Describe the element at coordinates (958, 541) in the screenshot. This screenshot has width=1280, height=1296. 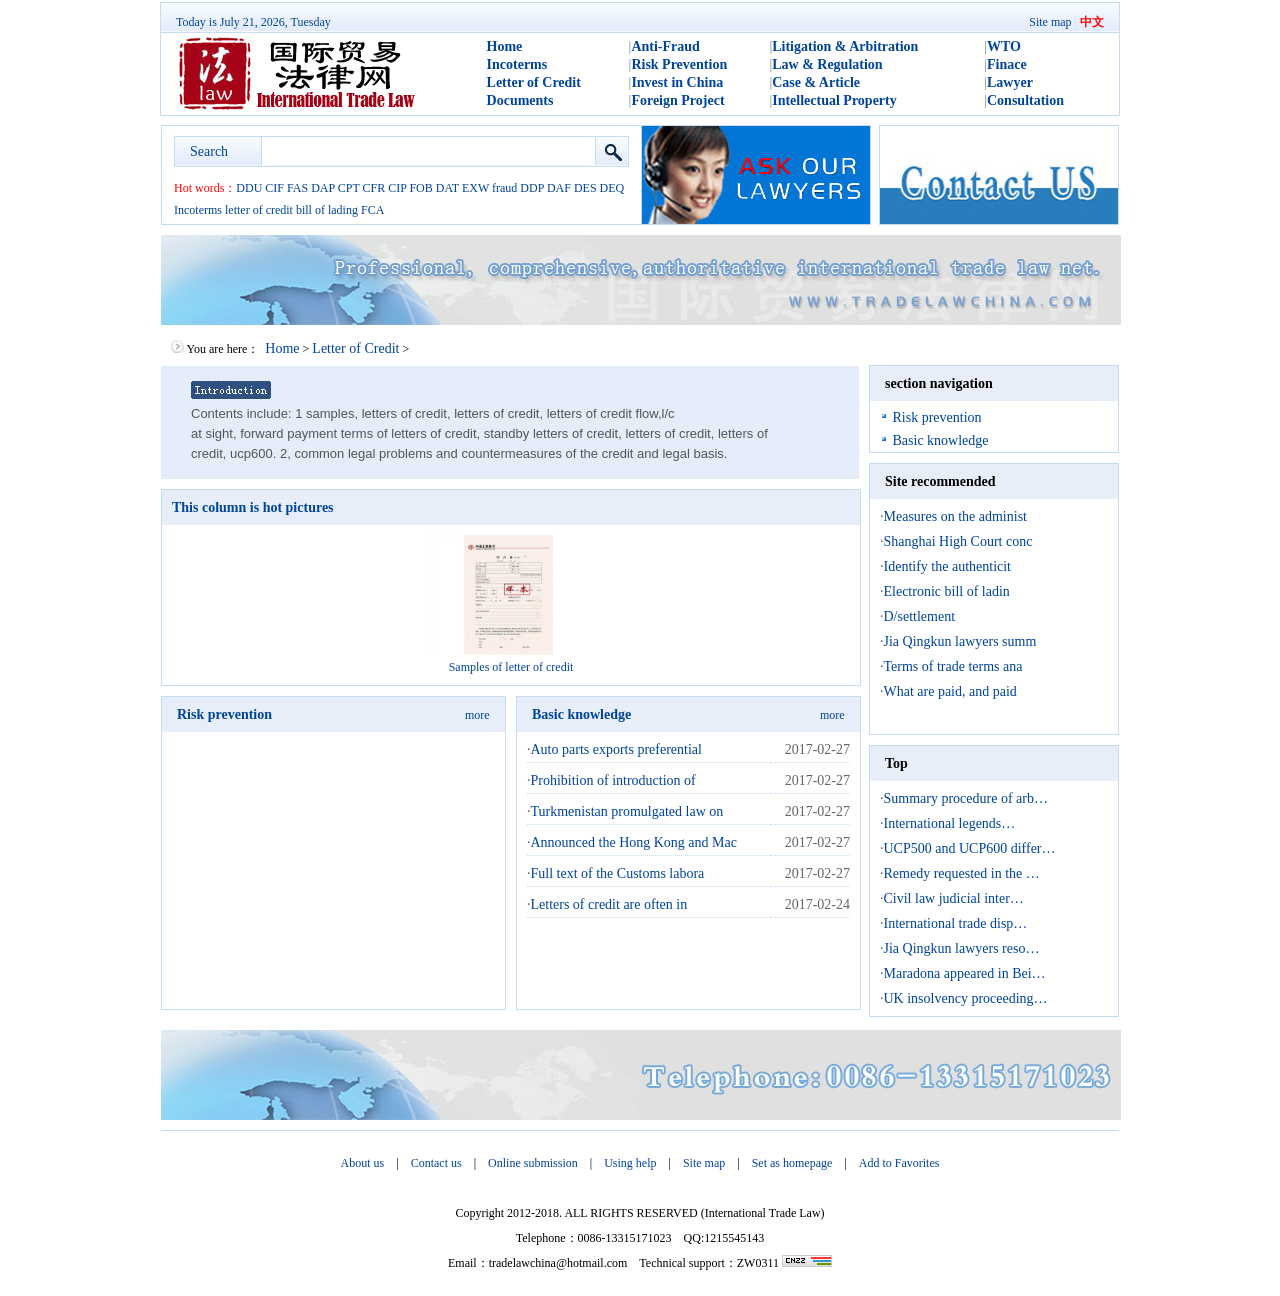
I see `Shanghai High Court conc` at that location.